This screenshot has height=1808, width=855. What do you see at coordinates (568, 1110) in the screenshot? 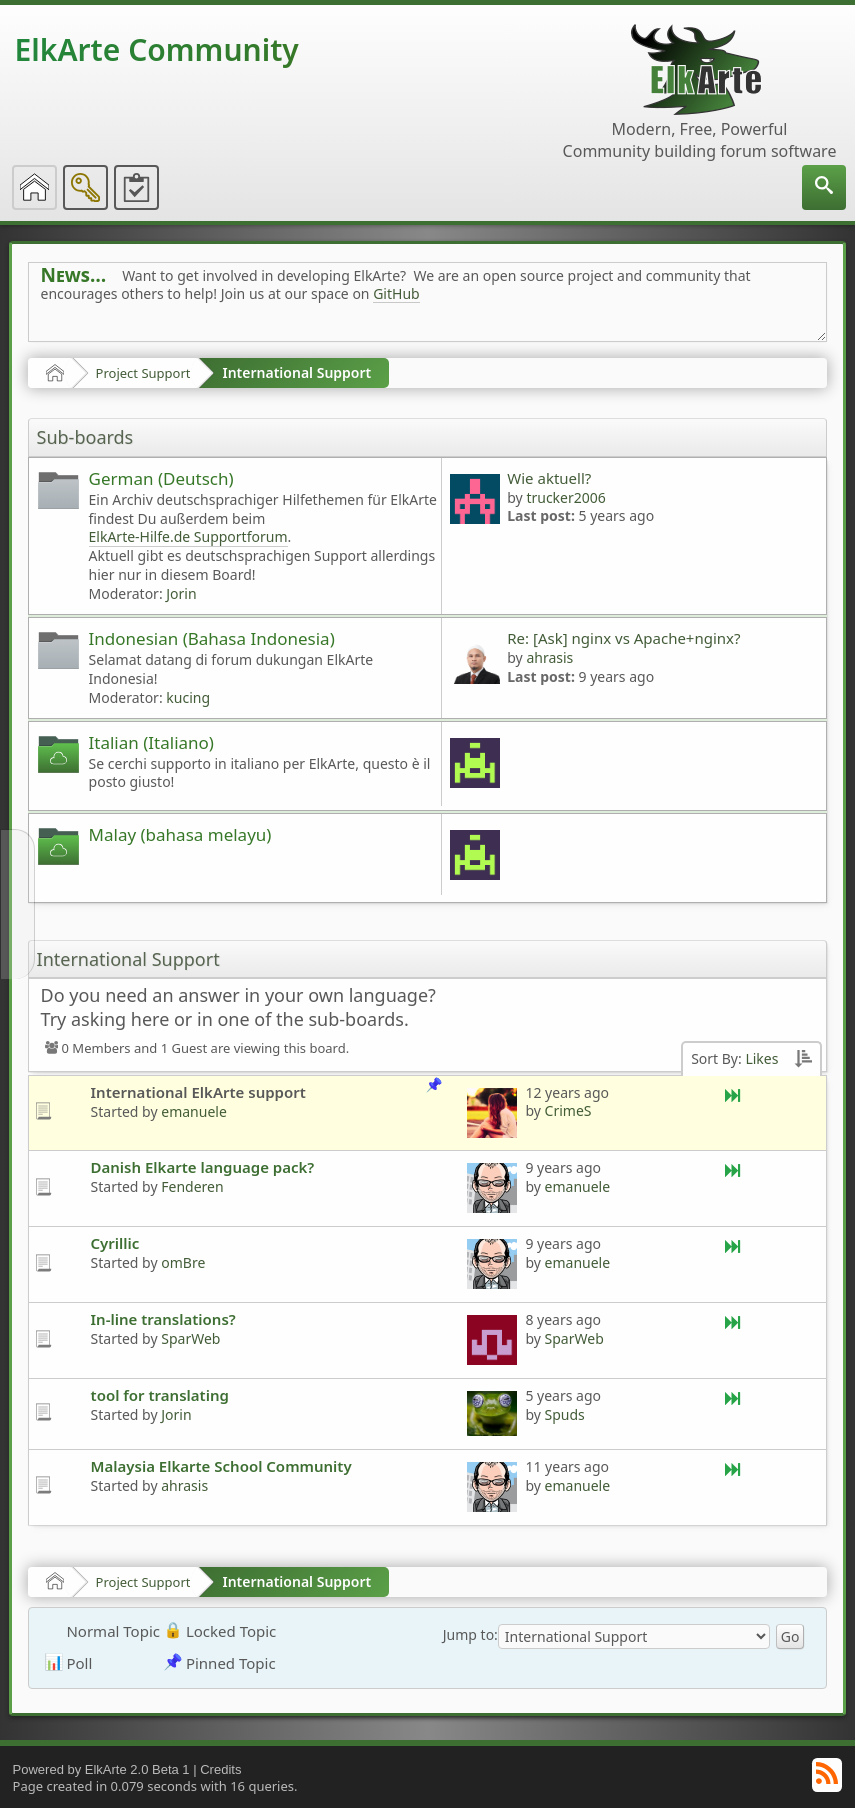
I see `CrimeS` at bounding box center [568, 1110].